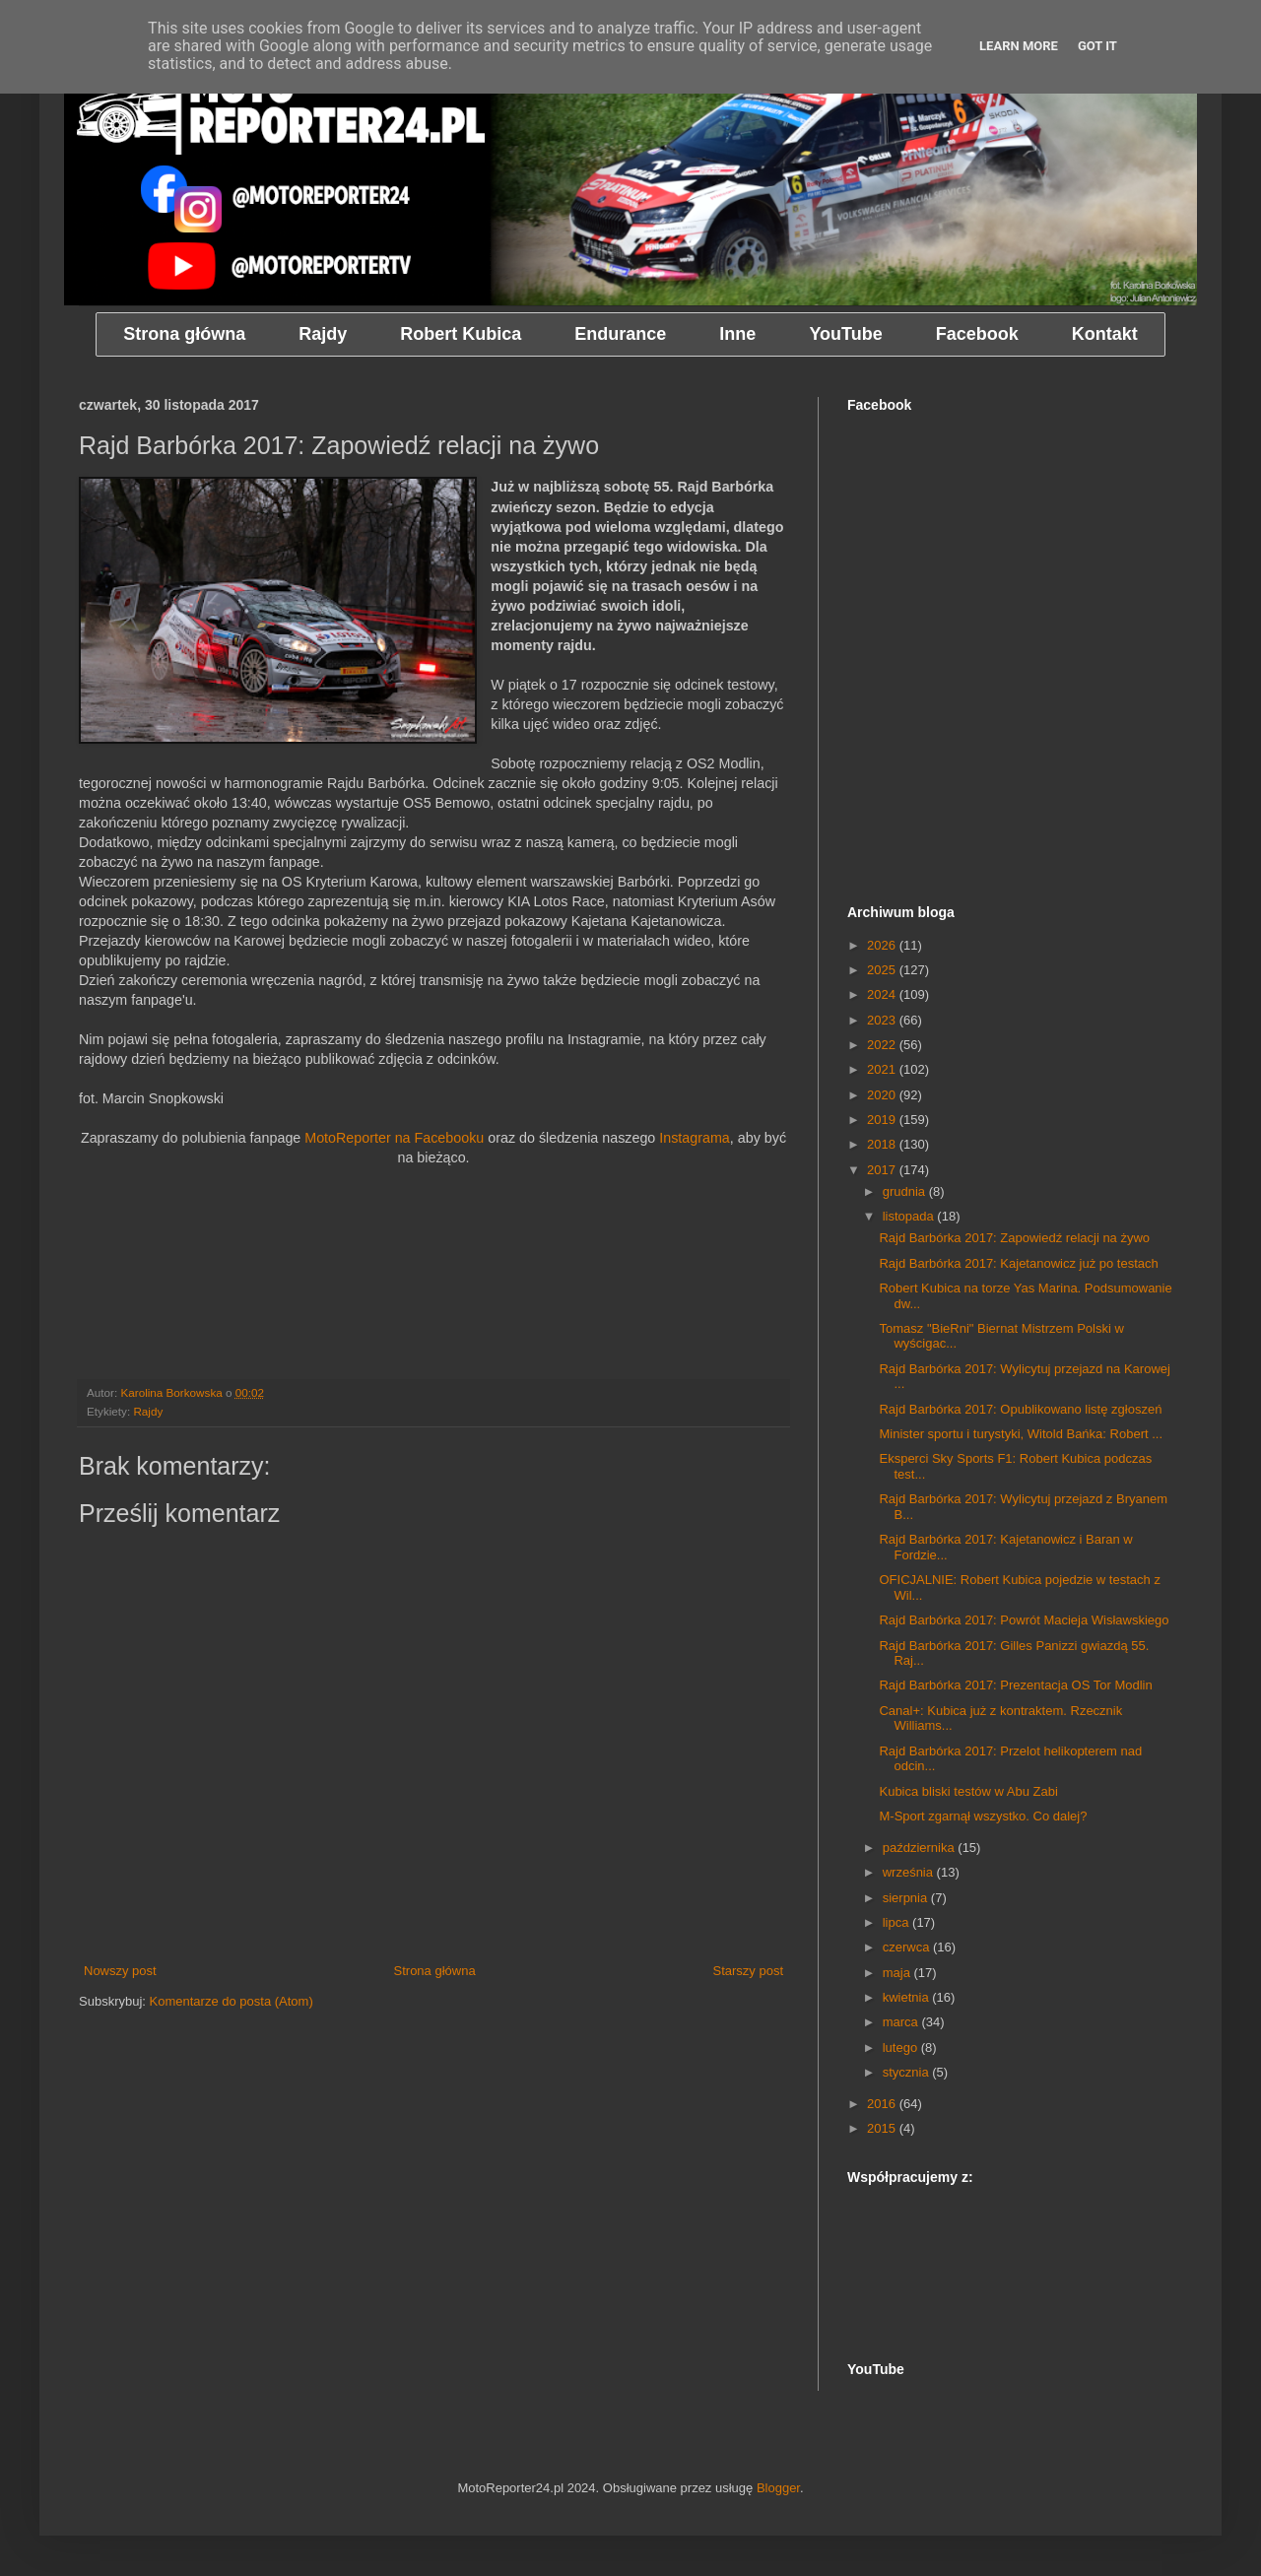 This screenshot has height=2576, width=1261. Describe the element at coordinates (120, 1970) in the screenshot. I see `Nowszy post` at that location.